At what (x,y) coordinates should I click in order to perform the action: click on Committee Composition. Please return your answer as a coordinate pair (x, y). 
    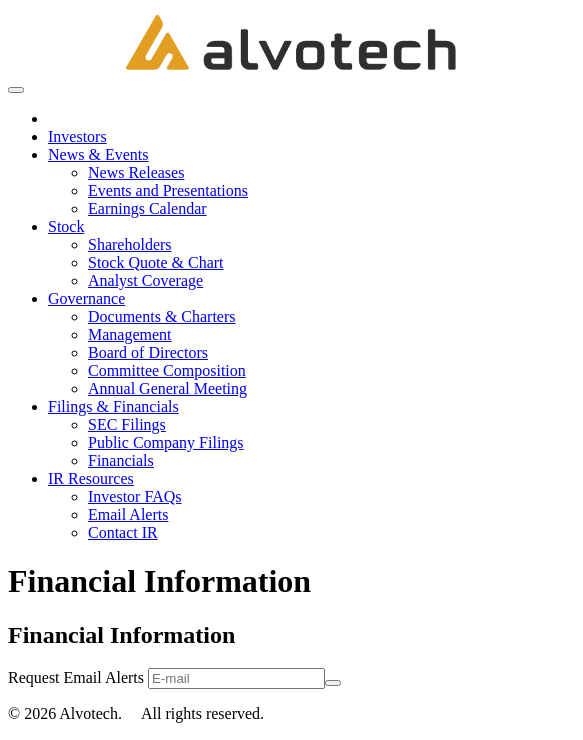
    Looking at the image, I should click on (167, 370).